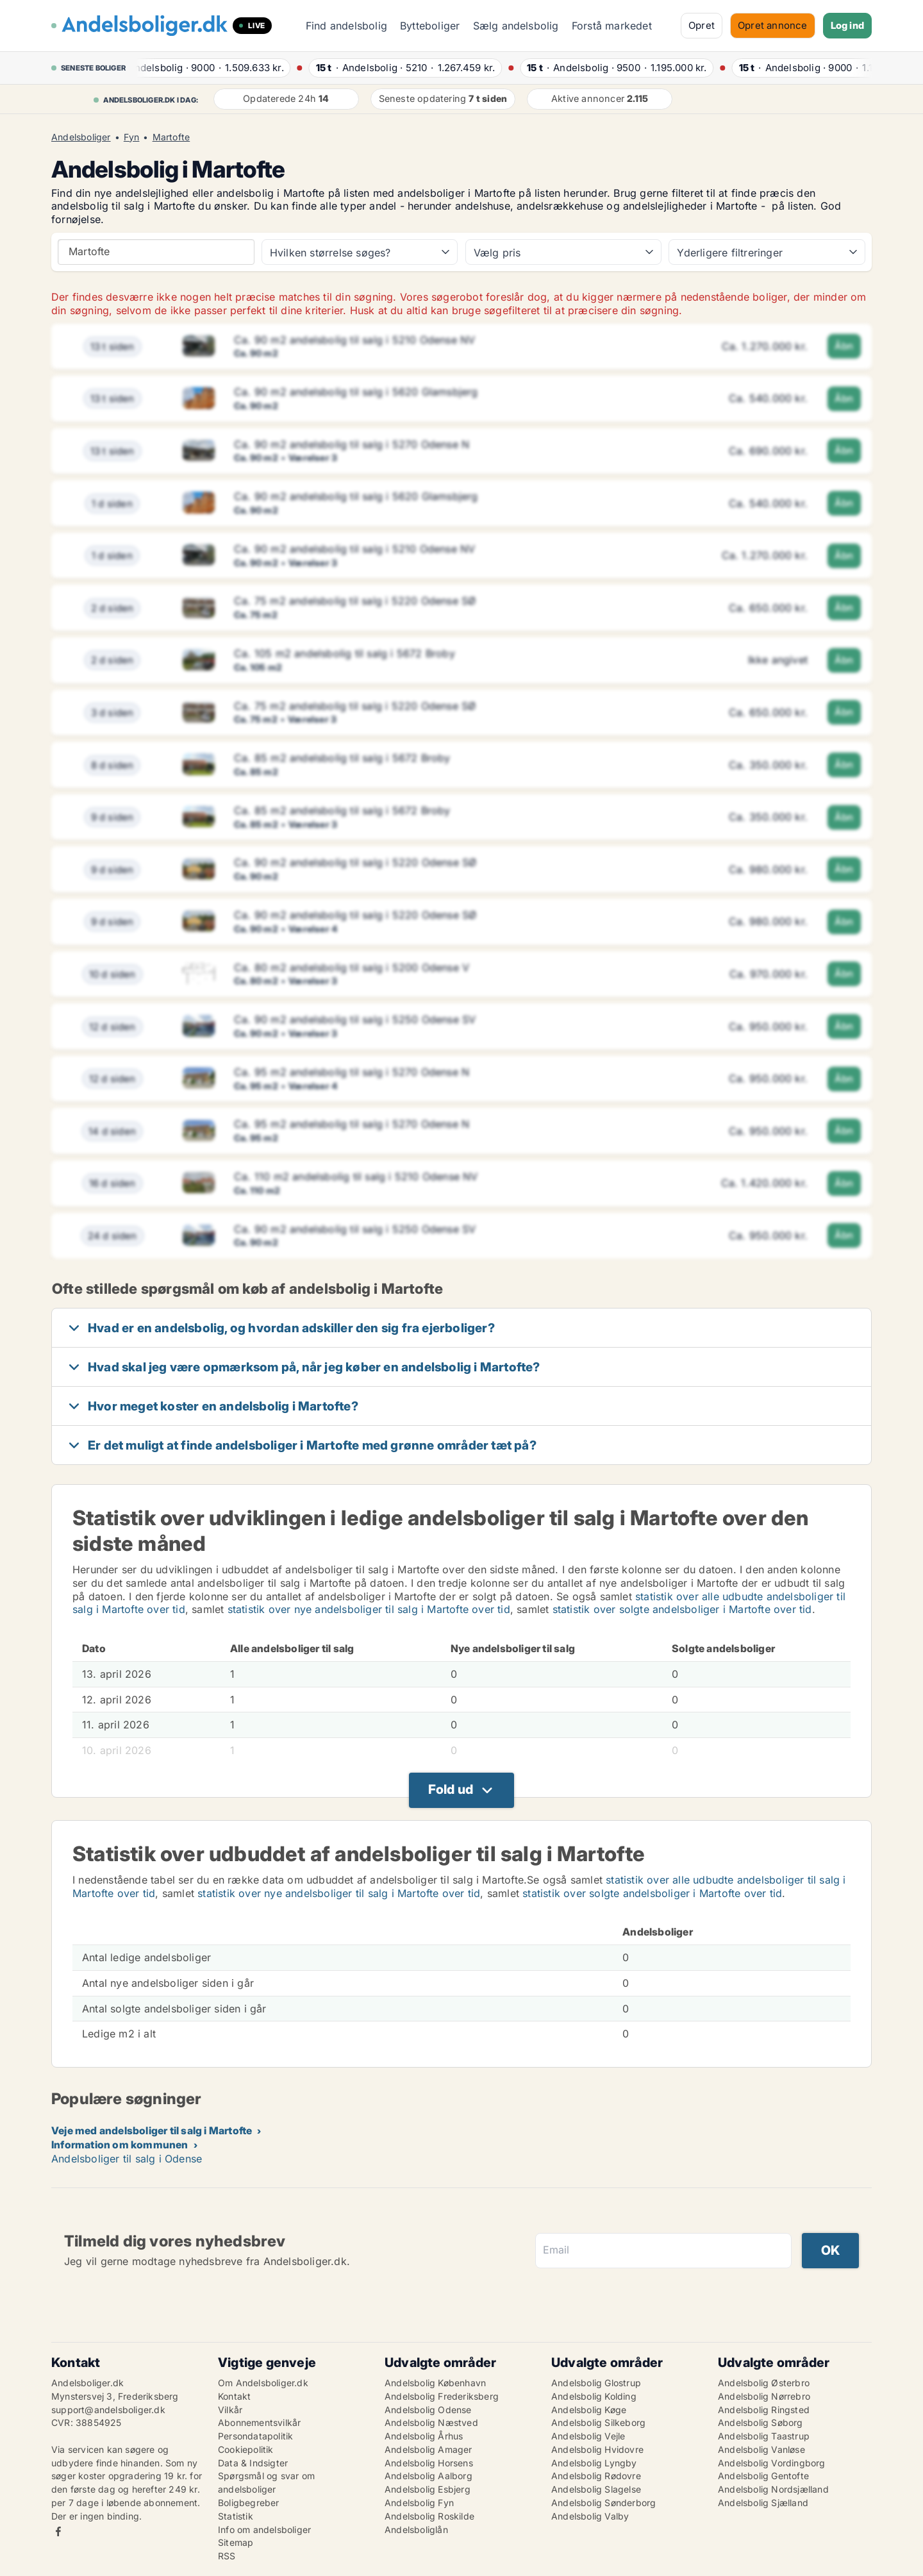 The image size is (923, 2576). What do you see at coordinates (682, 1609) in the screenshot?
I see `statistik over solgte andelsboliger i Martofte over tid` at bounding box center [682, 1609].